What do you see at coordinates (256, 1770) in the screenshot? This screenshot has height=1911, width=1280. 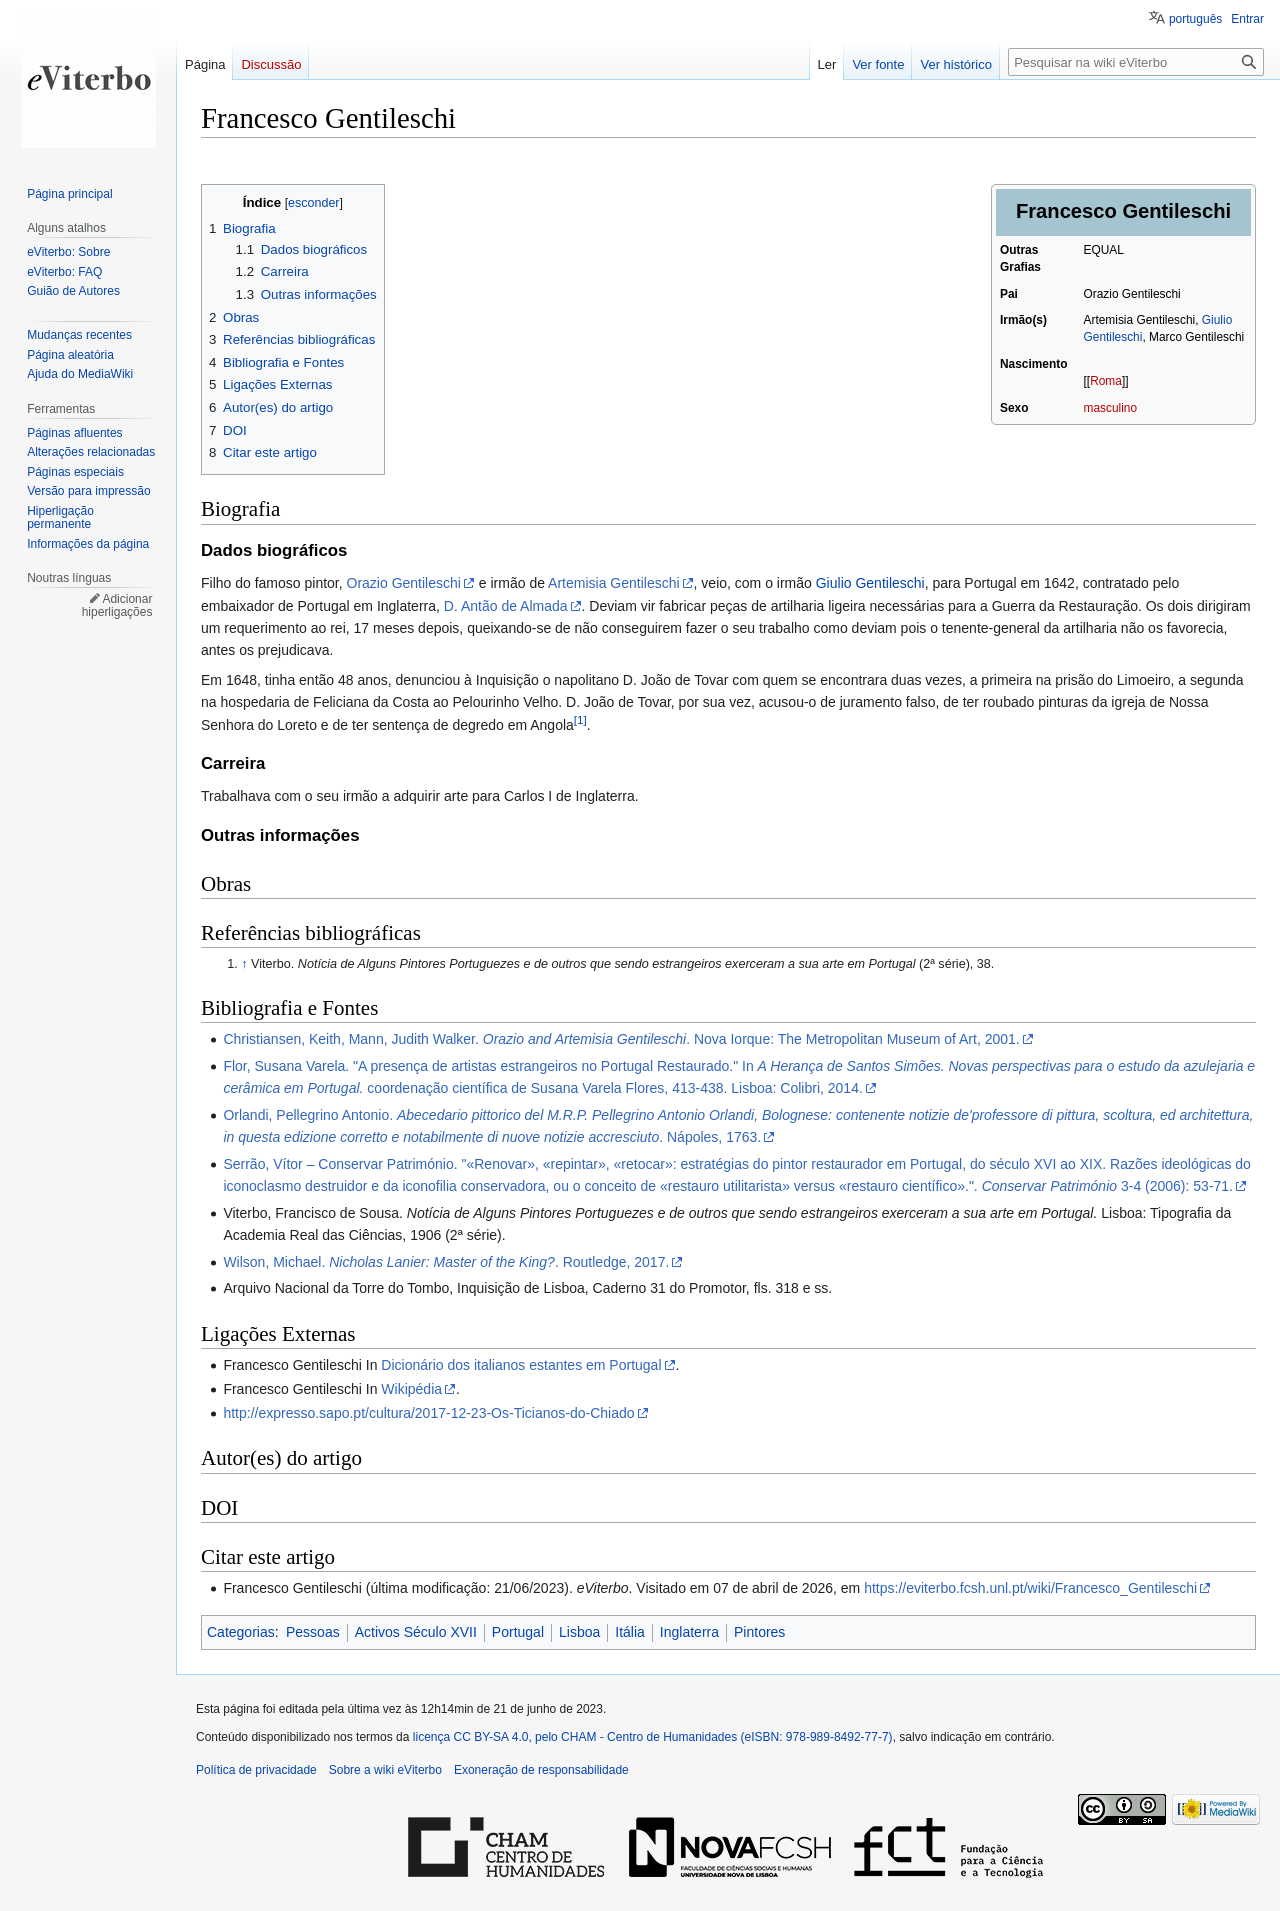 I see `Política de privacidade` at bounding box center [256, 1770].